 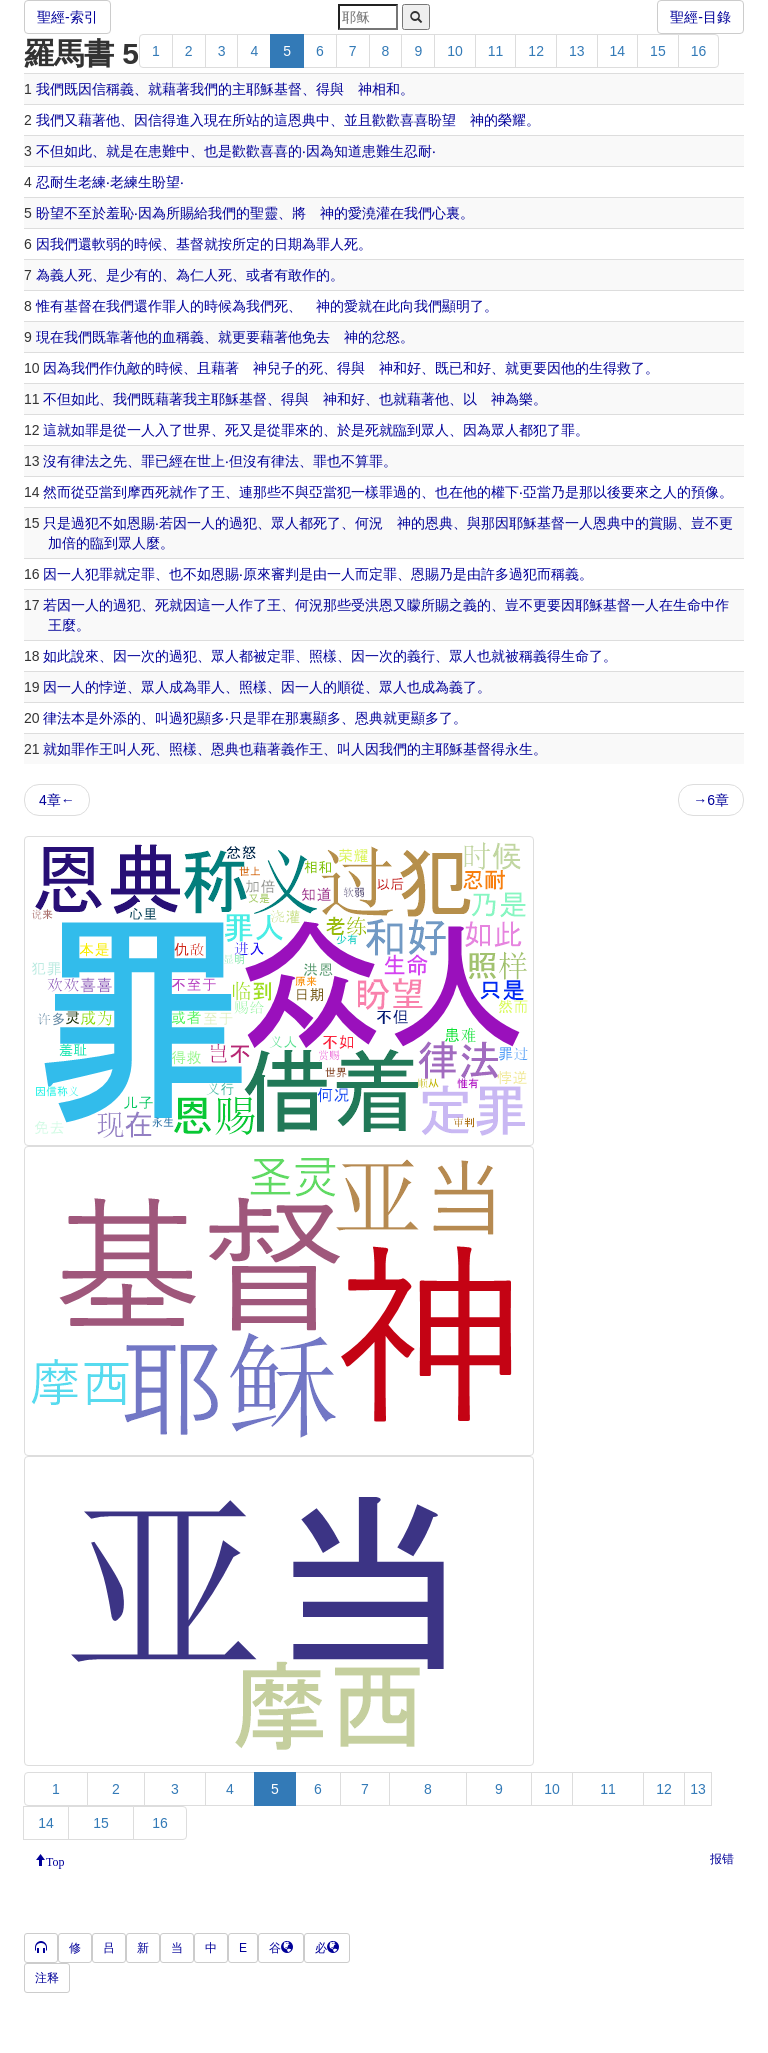 I want to click on 澆灌, so click(x=376, y=213).